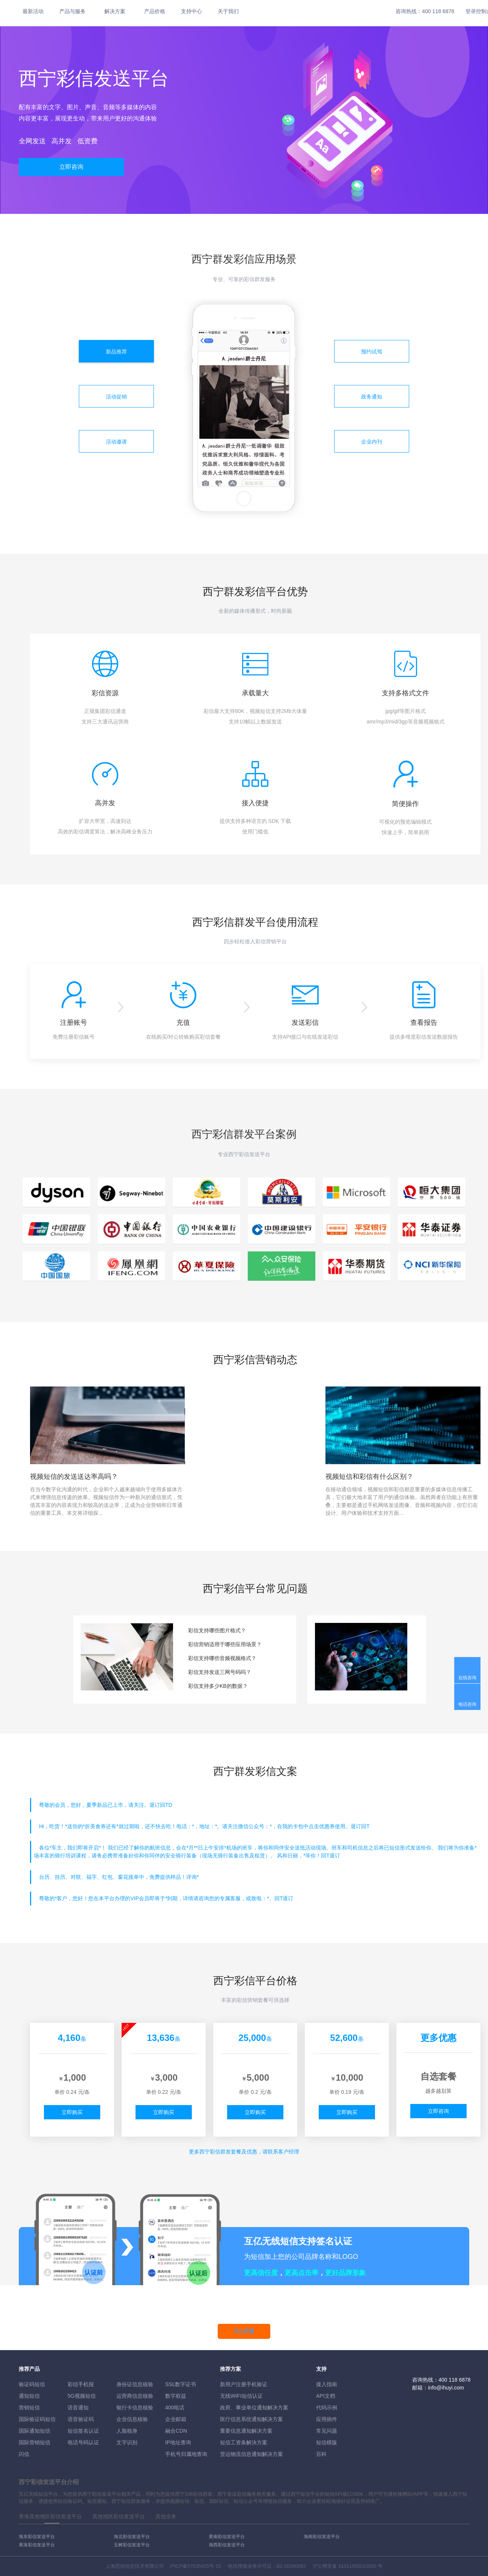 The height and width of the screenshot is (2576, 488). What do you see at coordinates (175, 2396) in the screenshot?
I see `数字权益` at bounding box center [175, 2396].